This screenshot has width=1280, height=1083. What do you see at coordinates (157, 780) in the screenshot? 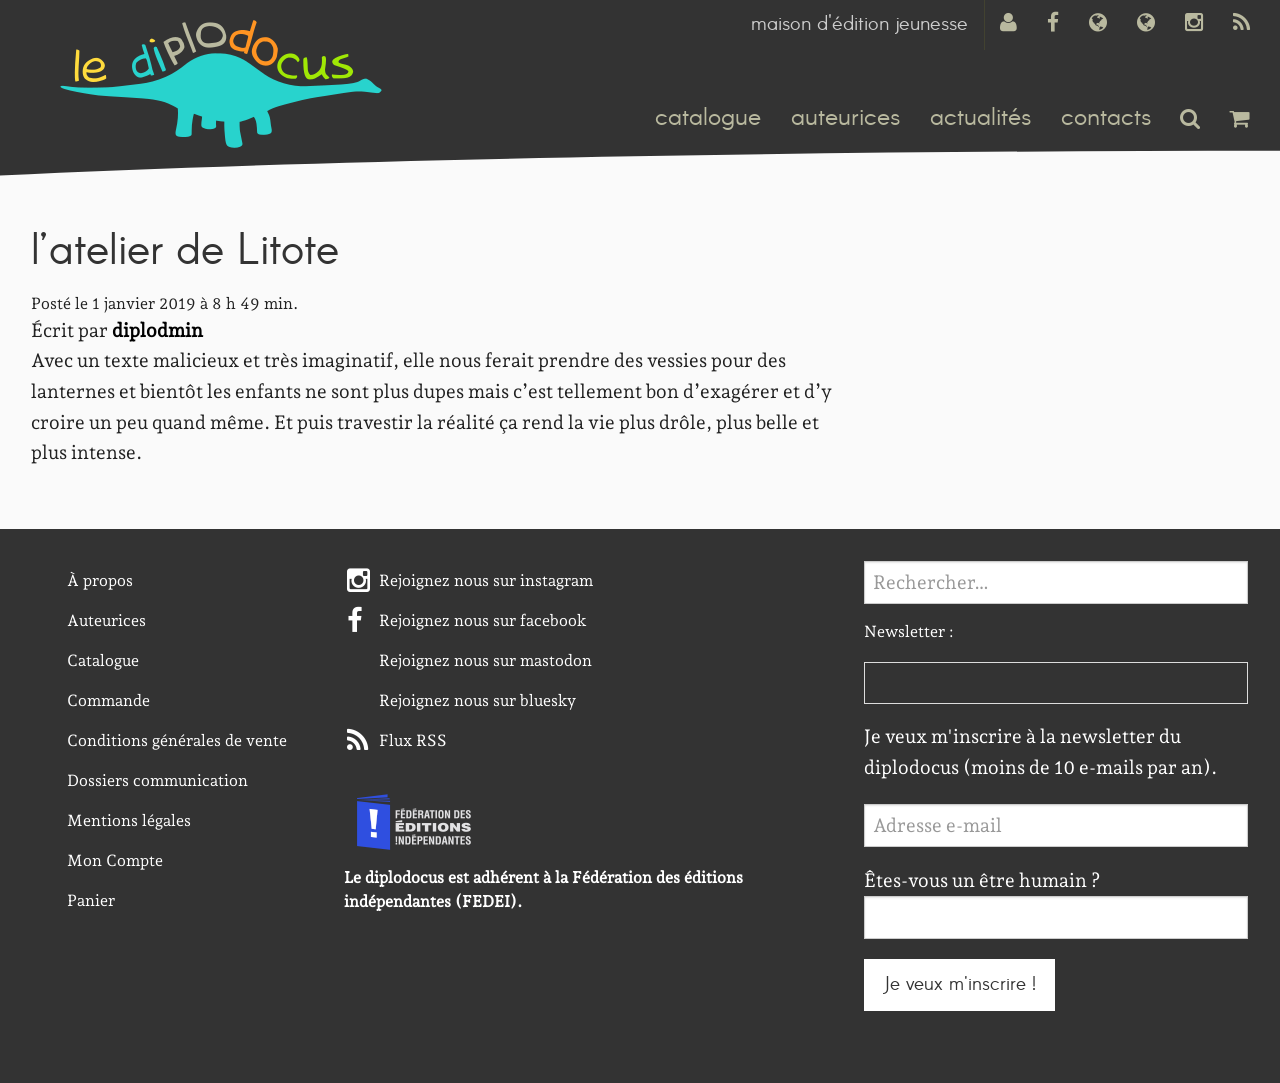
I see `Dossiers communication` at bounding box center [157, 780].